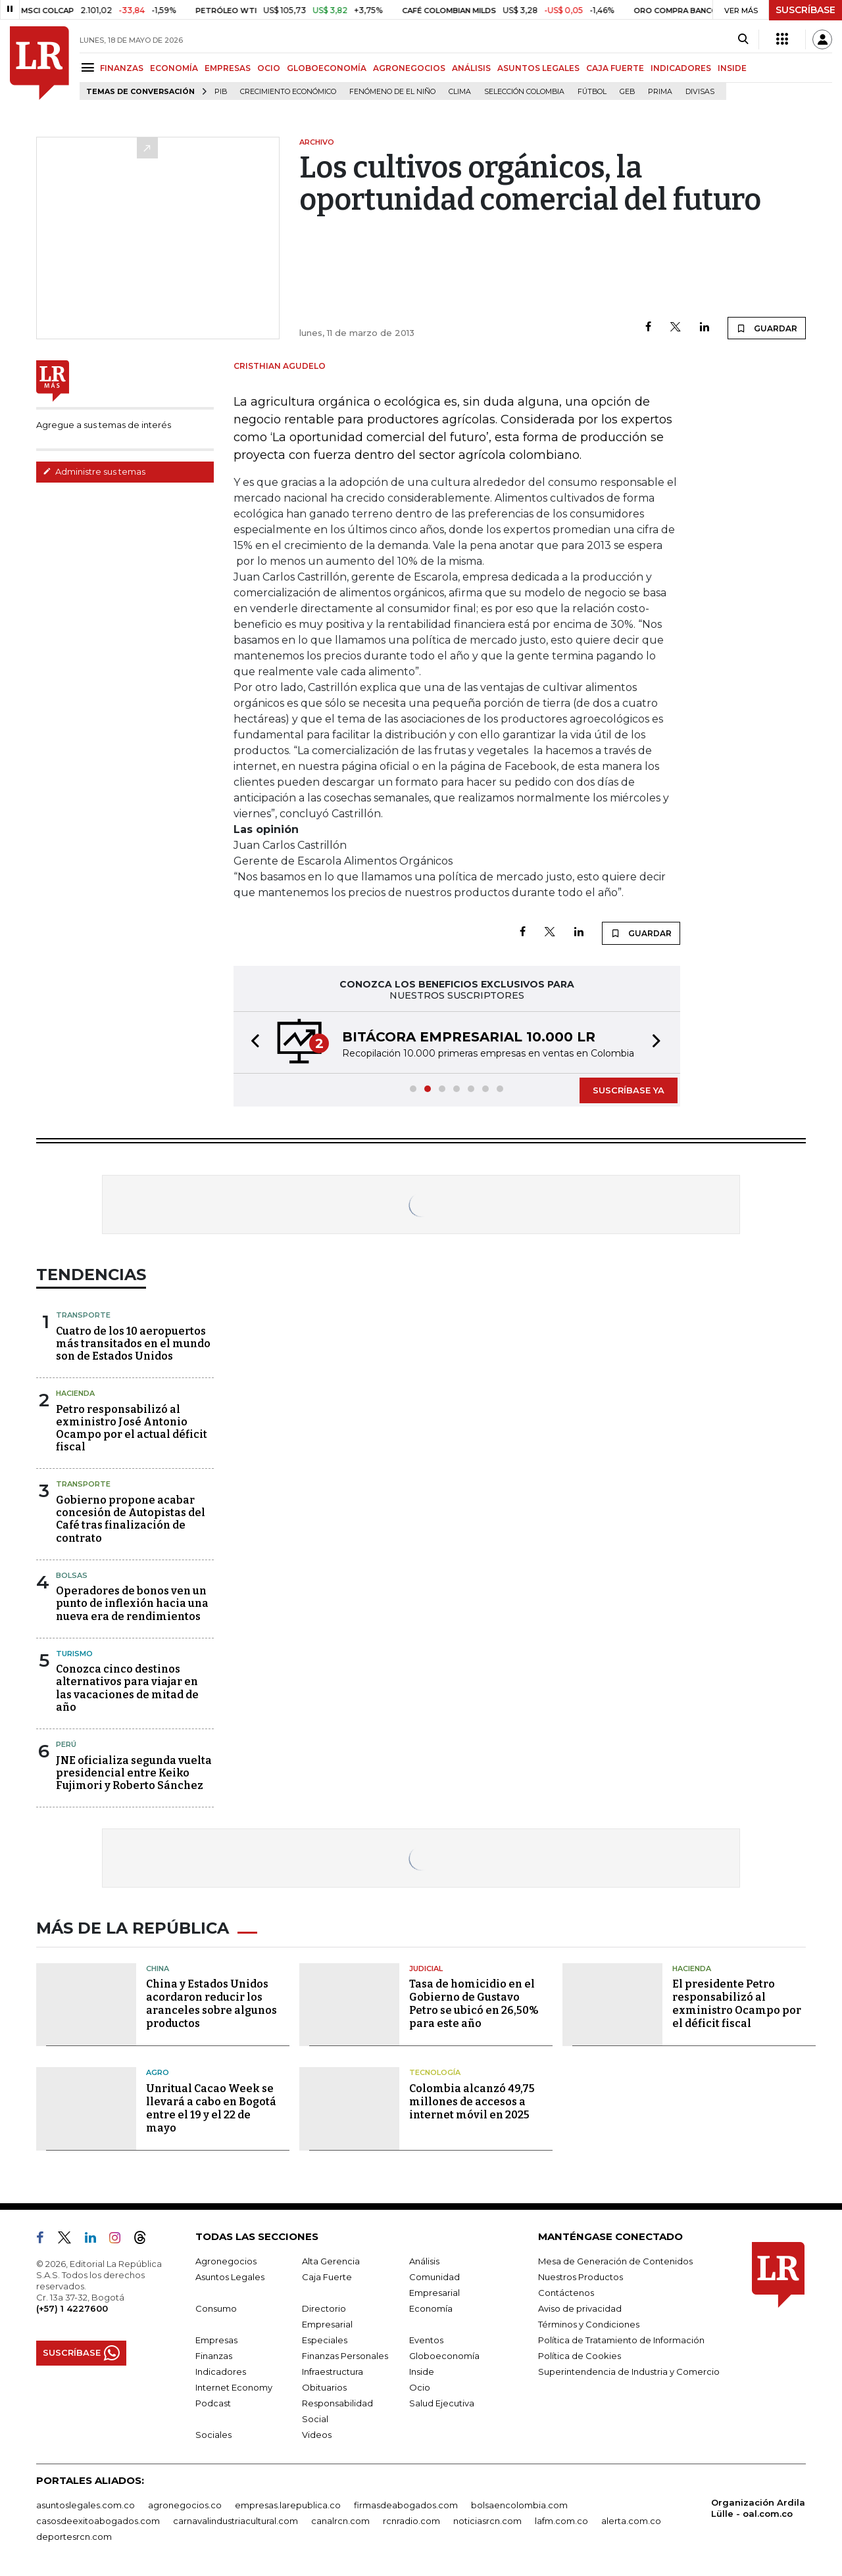 The height and width of the screenshot is (2576, 842). What do you see at coordinates (98, 2521) in the screenshot?
I see `casosdeexitoabogados.com` at bounding box center [98, 2521].